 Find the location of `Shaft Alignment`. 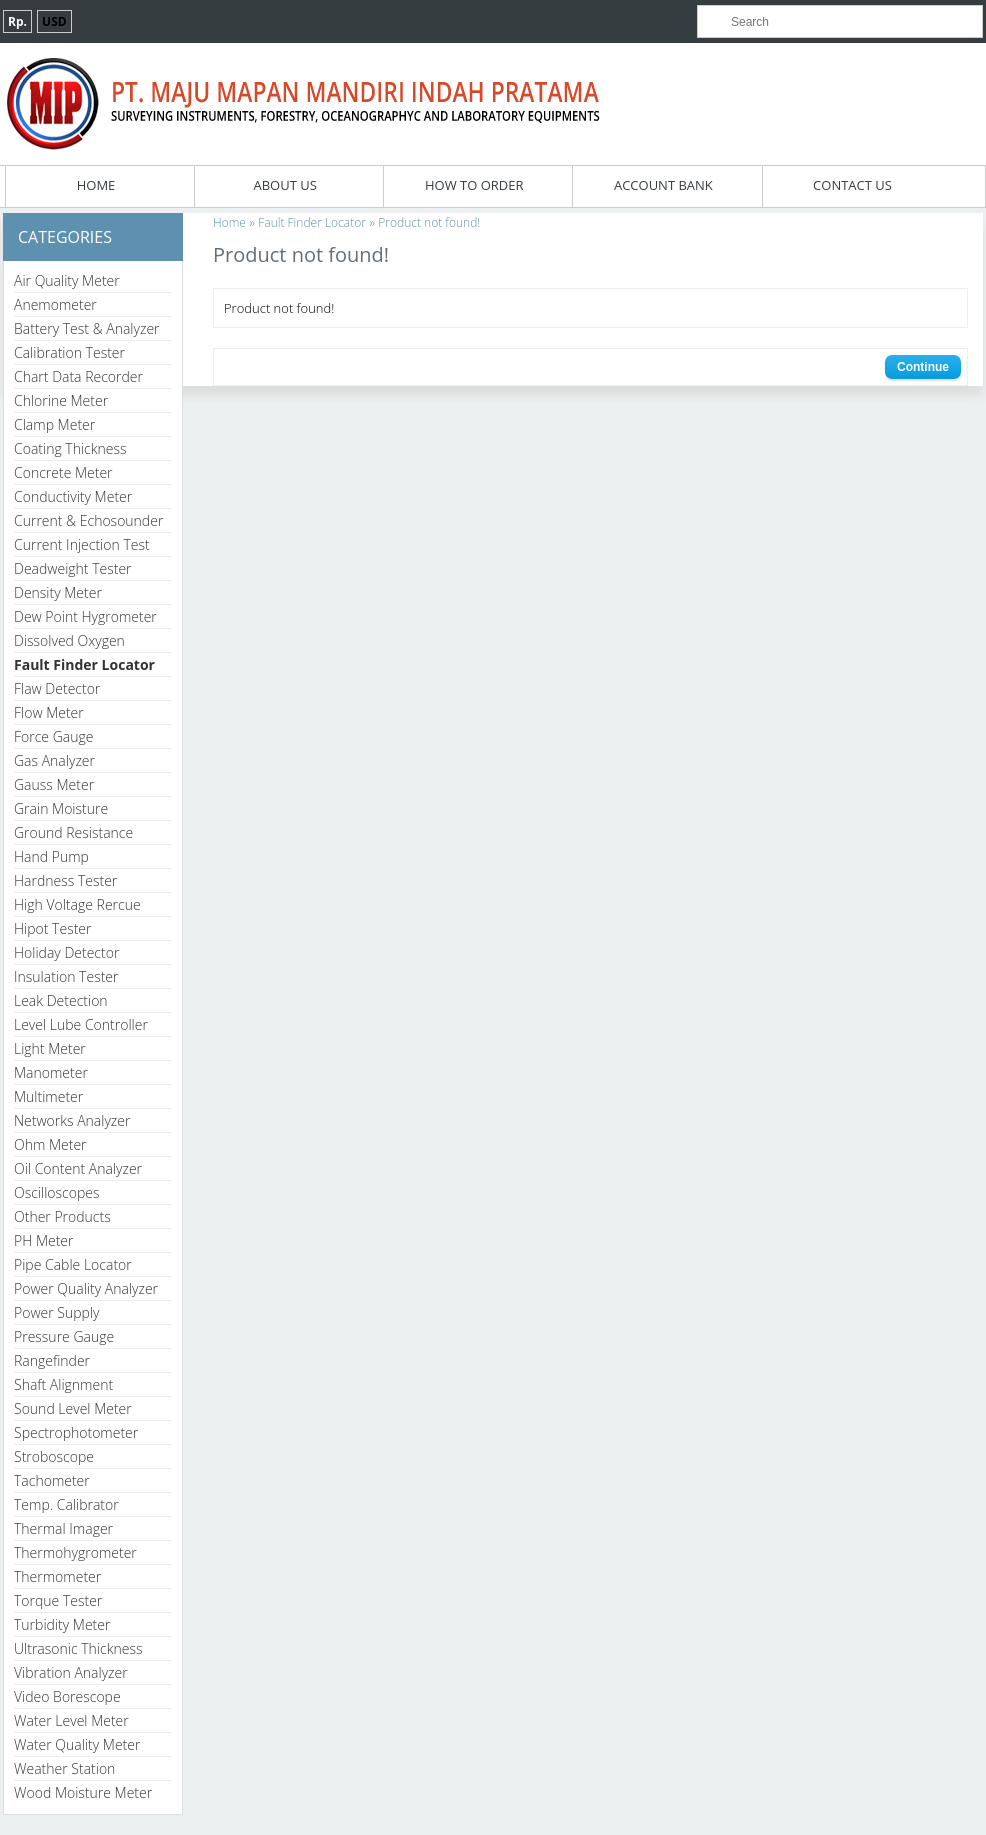

Shaft Alignment is located at coordinates (63, 1384).